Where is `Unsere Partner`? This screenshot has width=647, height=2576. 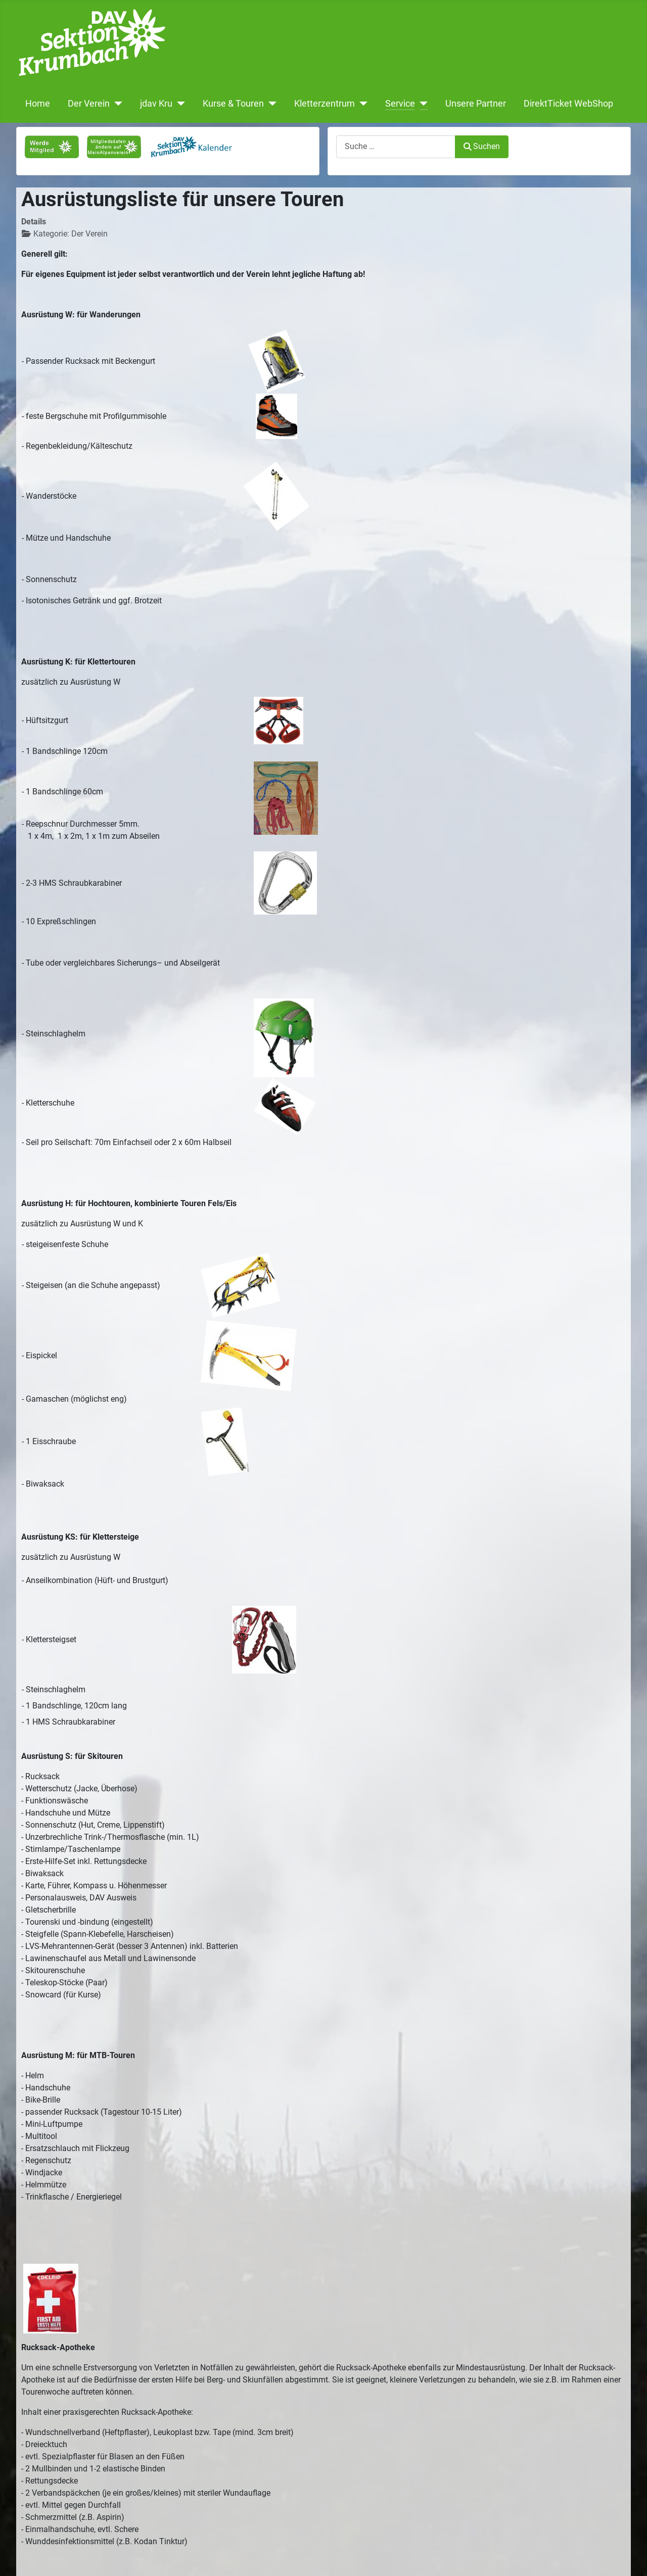
Unsere Partner is located at coordinates (475, 104).